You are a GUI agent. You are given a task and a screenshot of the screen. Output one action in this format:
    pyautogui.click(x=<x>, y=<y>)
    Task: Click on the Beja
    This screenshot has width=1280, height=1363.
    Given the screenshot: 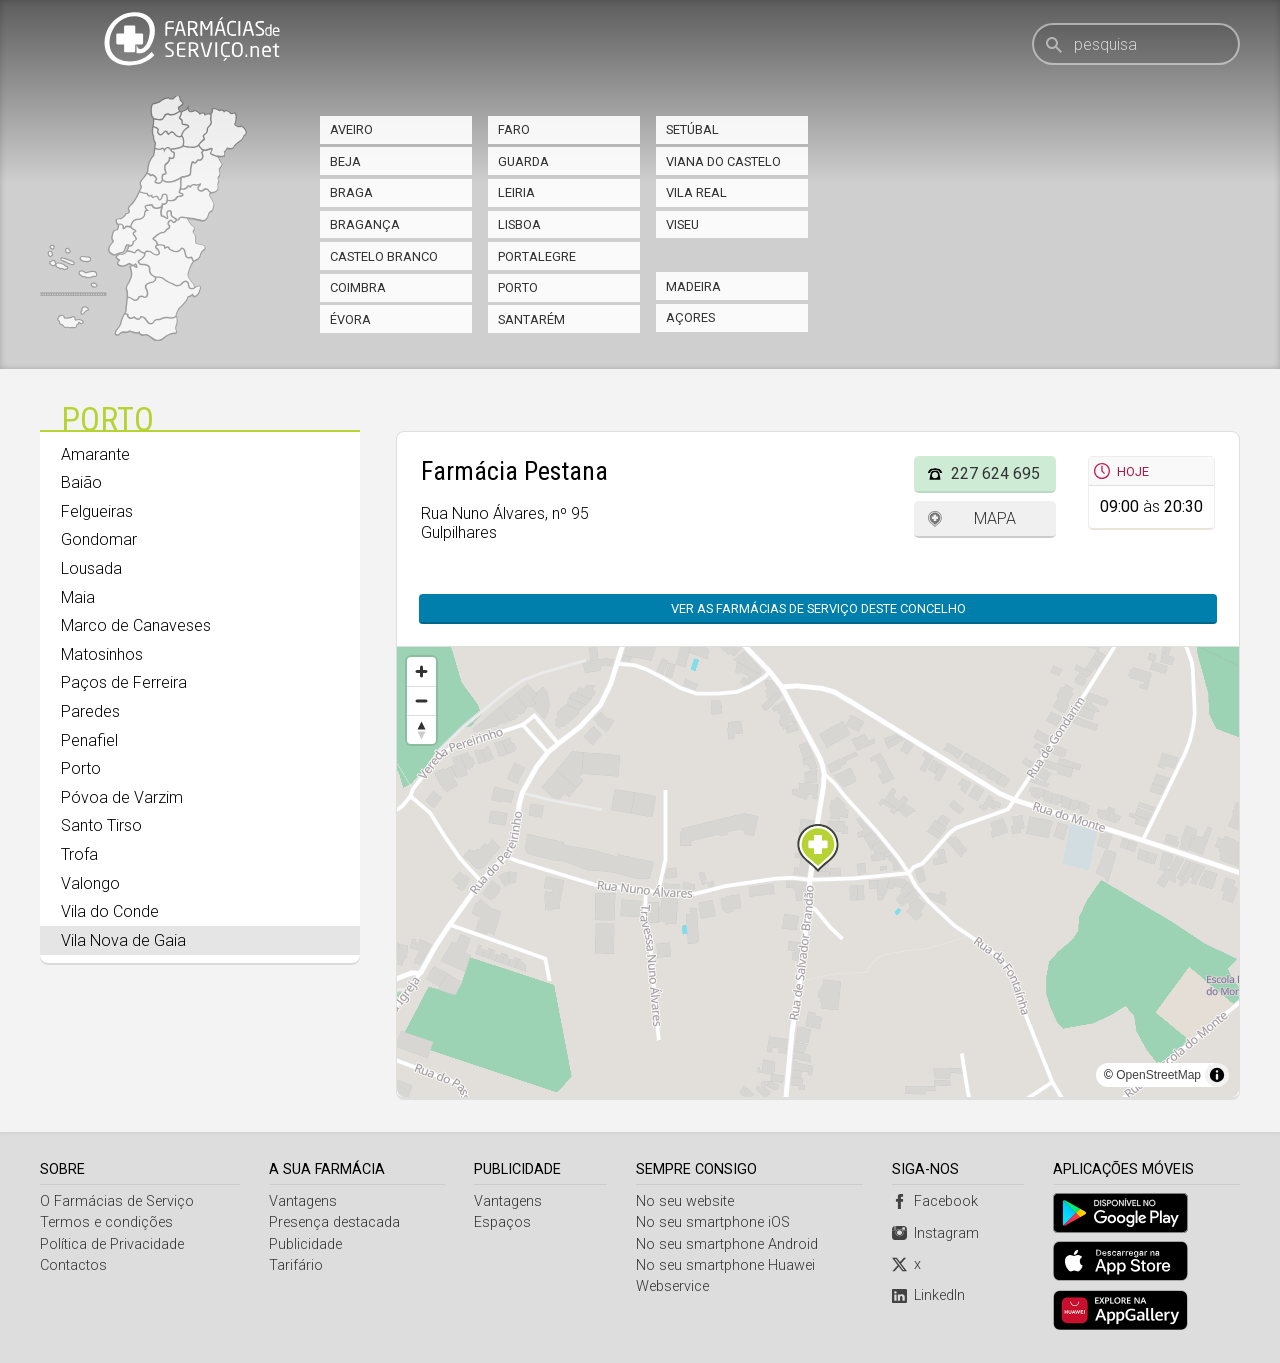 What is the action you would take?
    pyautogui.click(x=345, y=161)
    